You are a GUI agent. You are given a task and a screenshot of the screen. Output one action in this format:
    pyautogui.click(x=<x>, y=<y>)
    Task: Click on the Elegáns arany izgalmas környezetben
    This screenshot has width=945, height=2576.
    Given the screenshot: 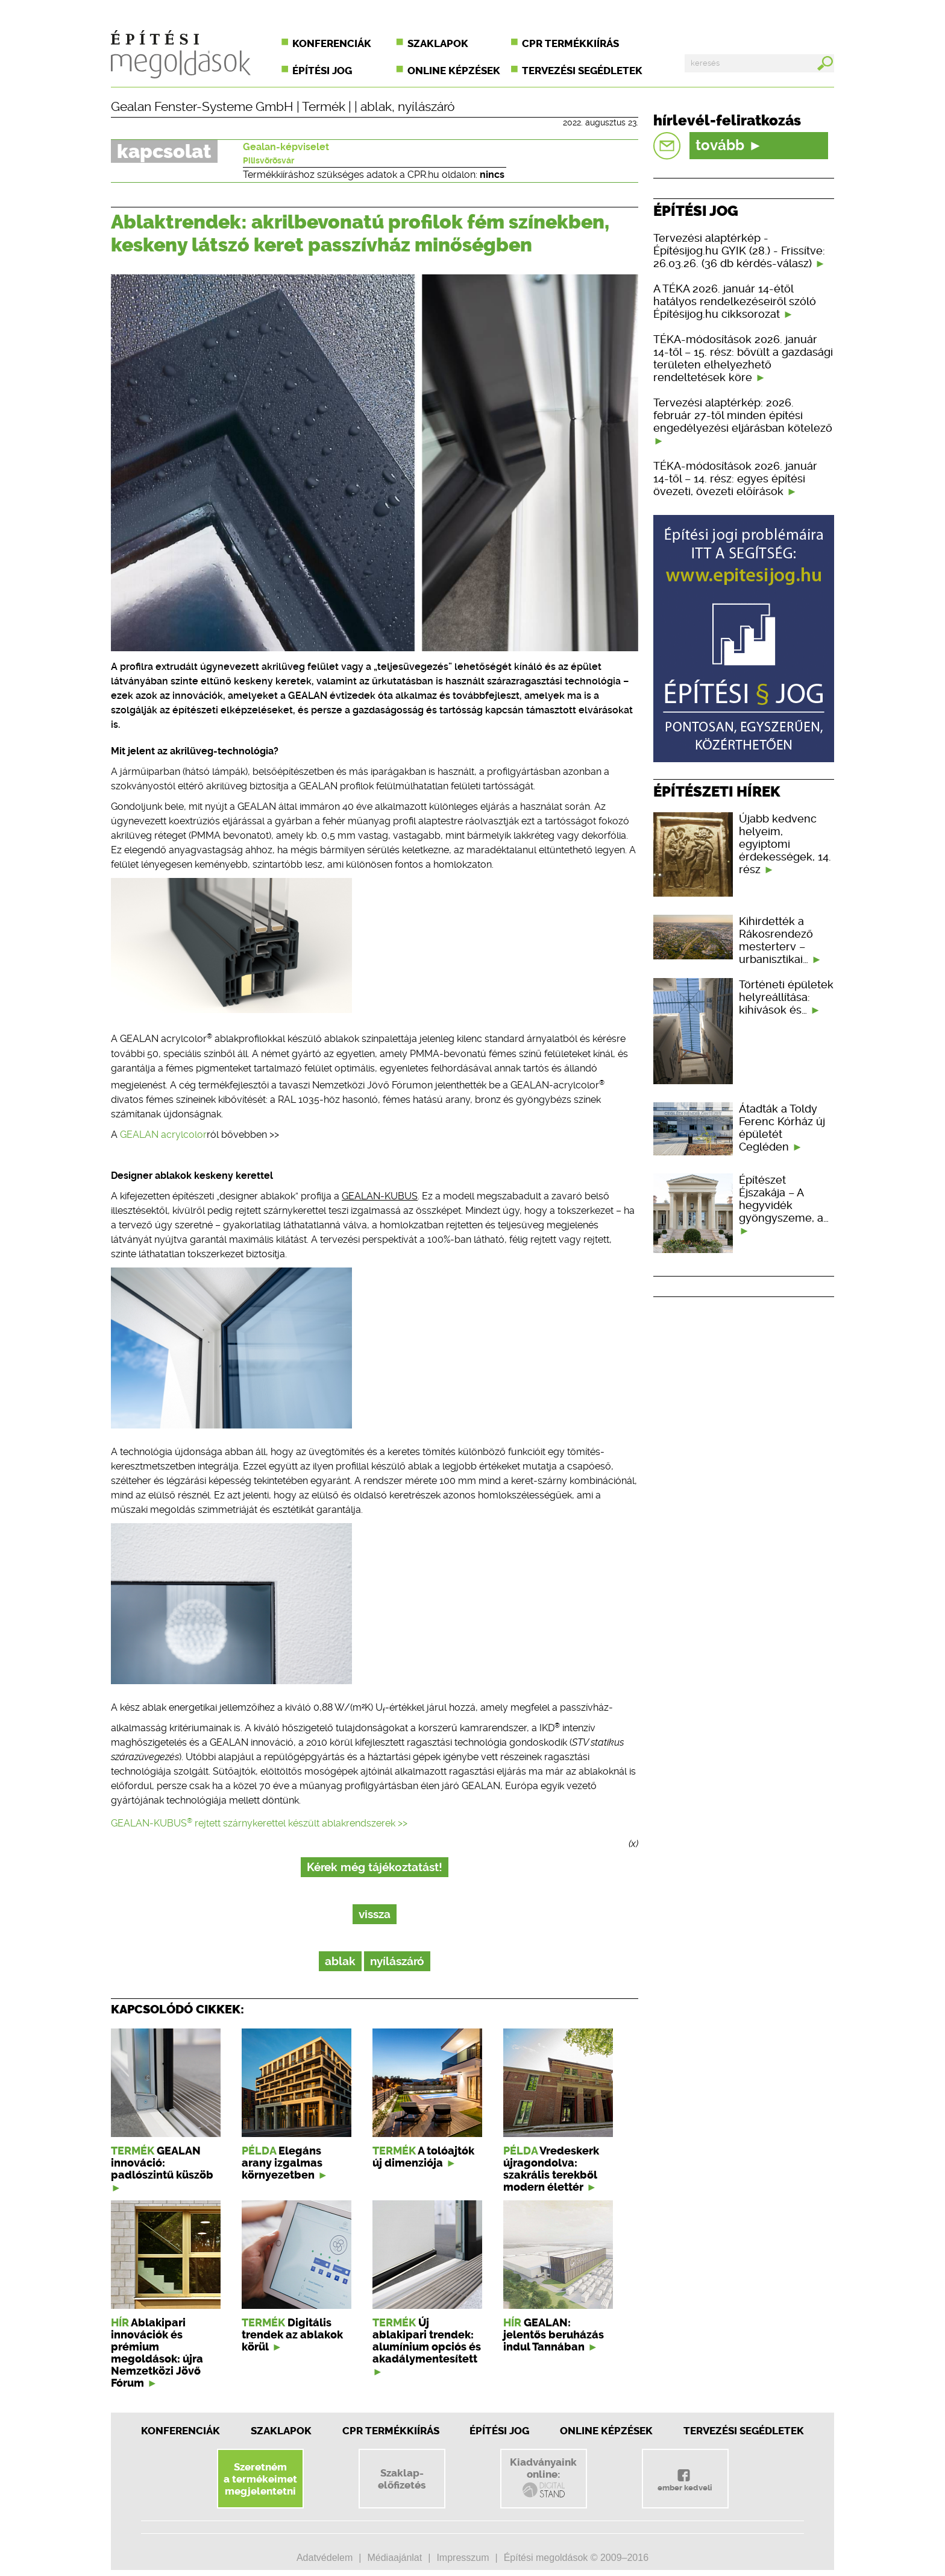 What is the action you would take?
    pyautogui.click(x=282, y=2163)
    